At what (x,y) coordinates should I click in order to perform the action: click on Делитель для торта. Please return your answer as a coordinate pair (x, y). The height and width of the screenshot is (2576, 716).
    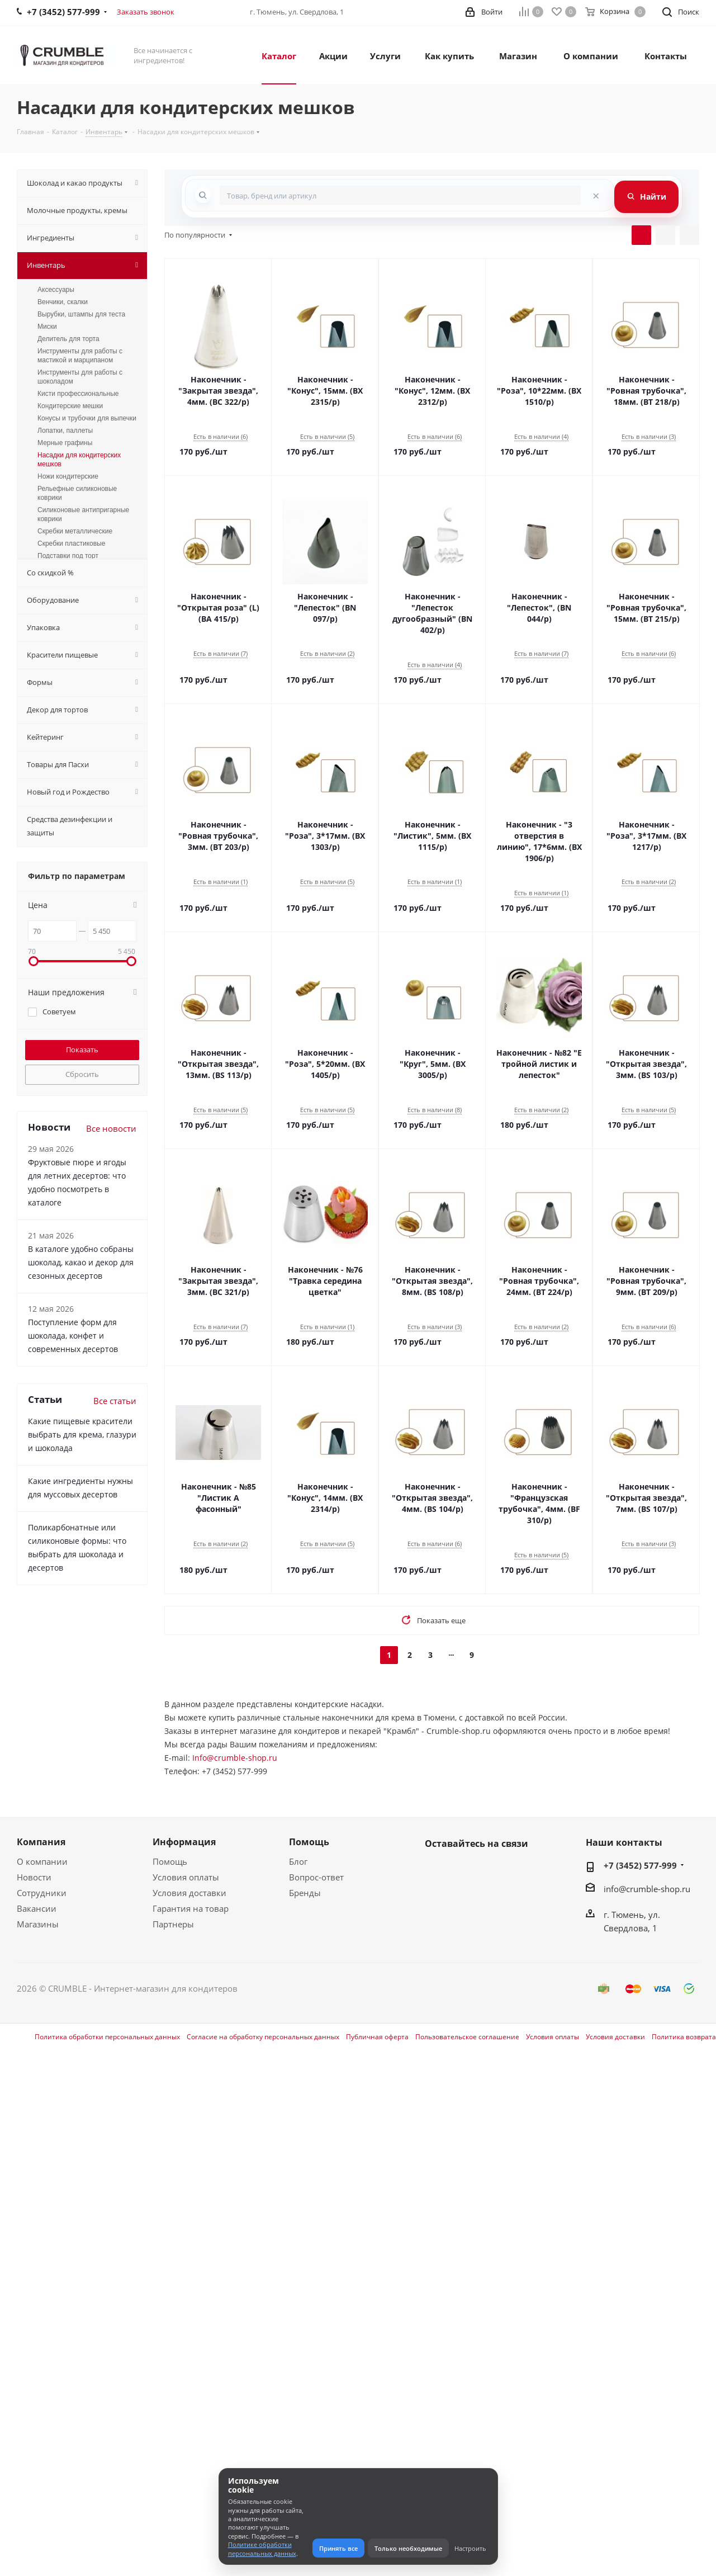
    Looking at the image, I should click on (68, 339).